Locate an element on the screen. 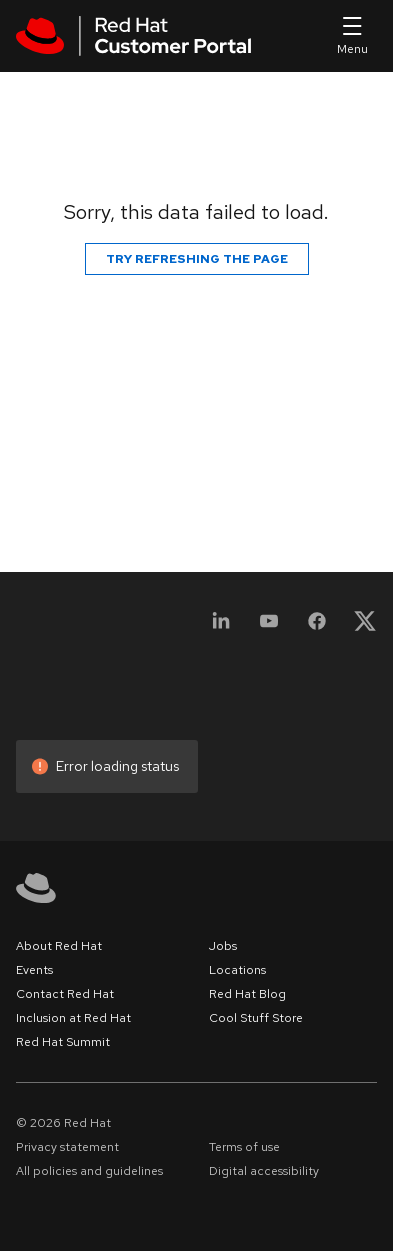 This screenshot has width=393, height=1251. Contact Red Hat is located at coordinates (65, 994).